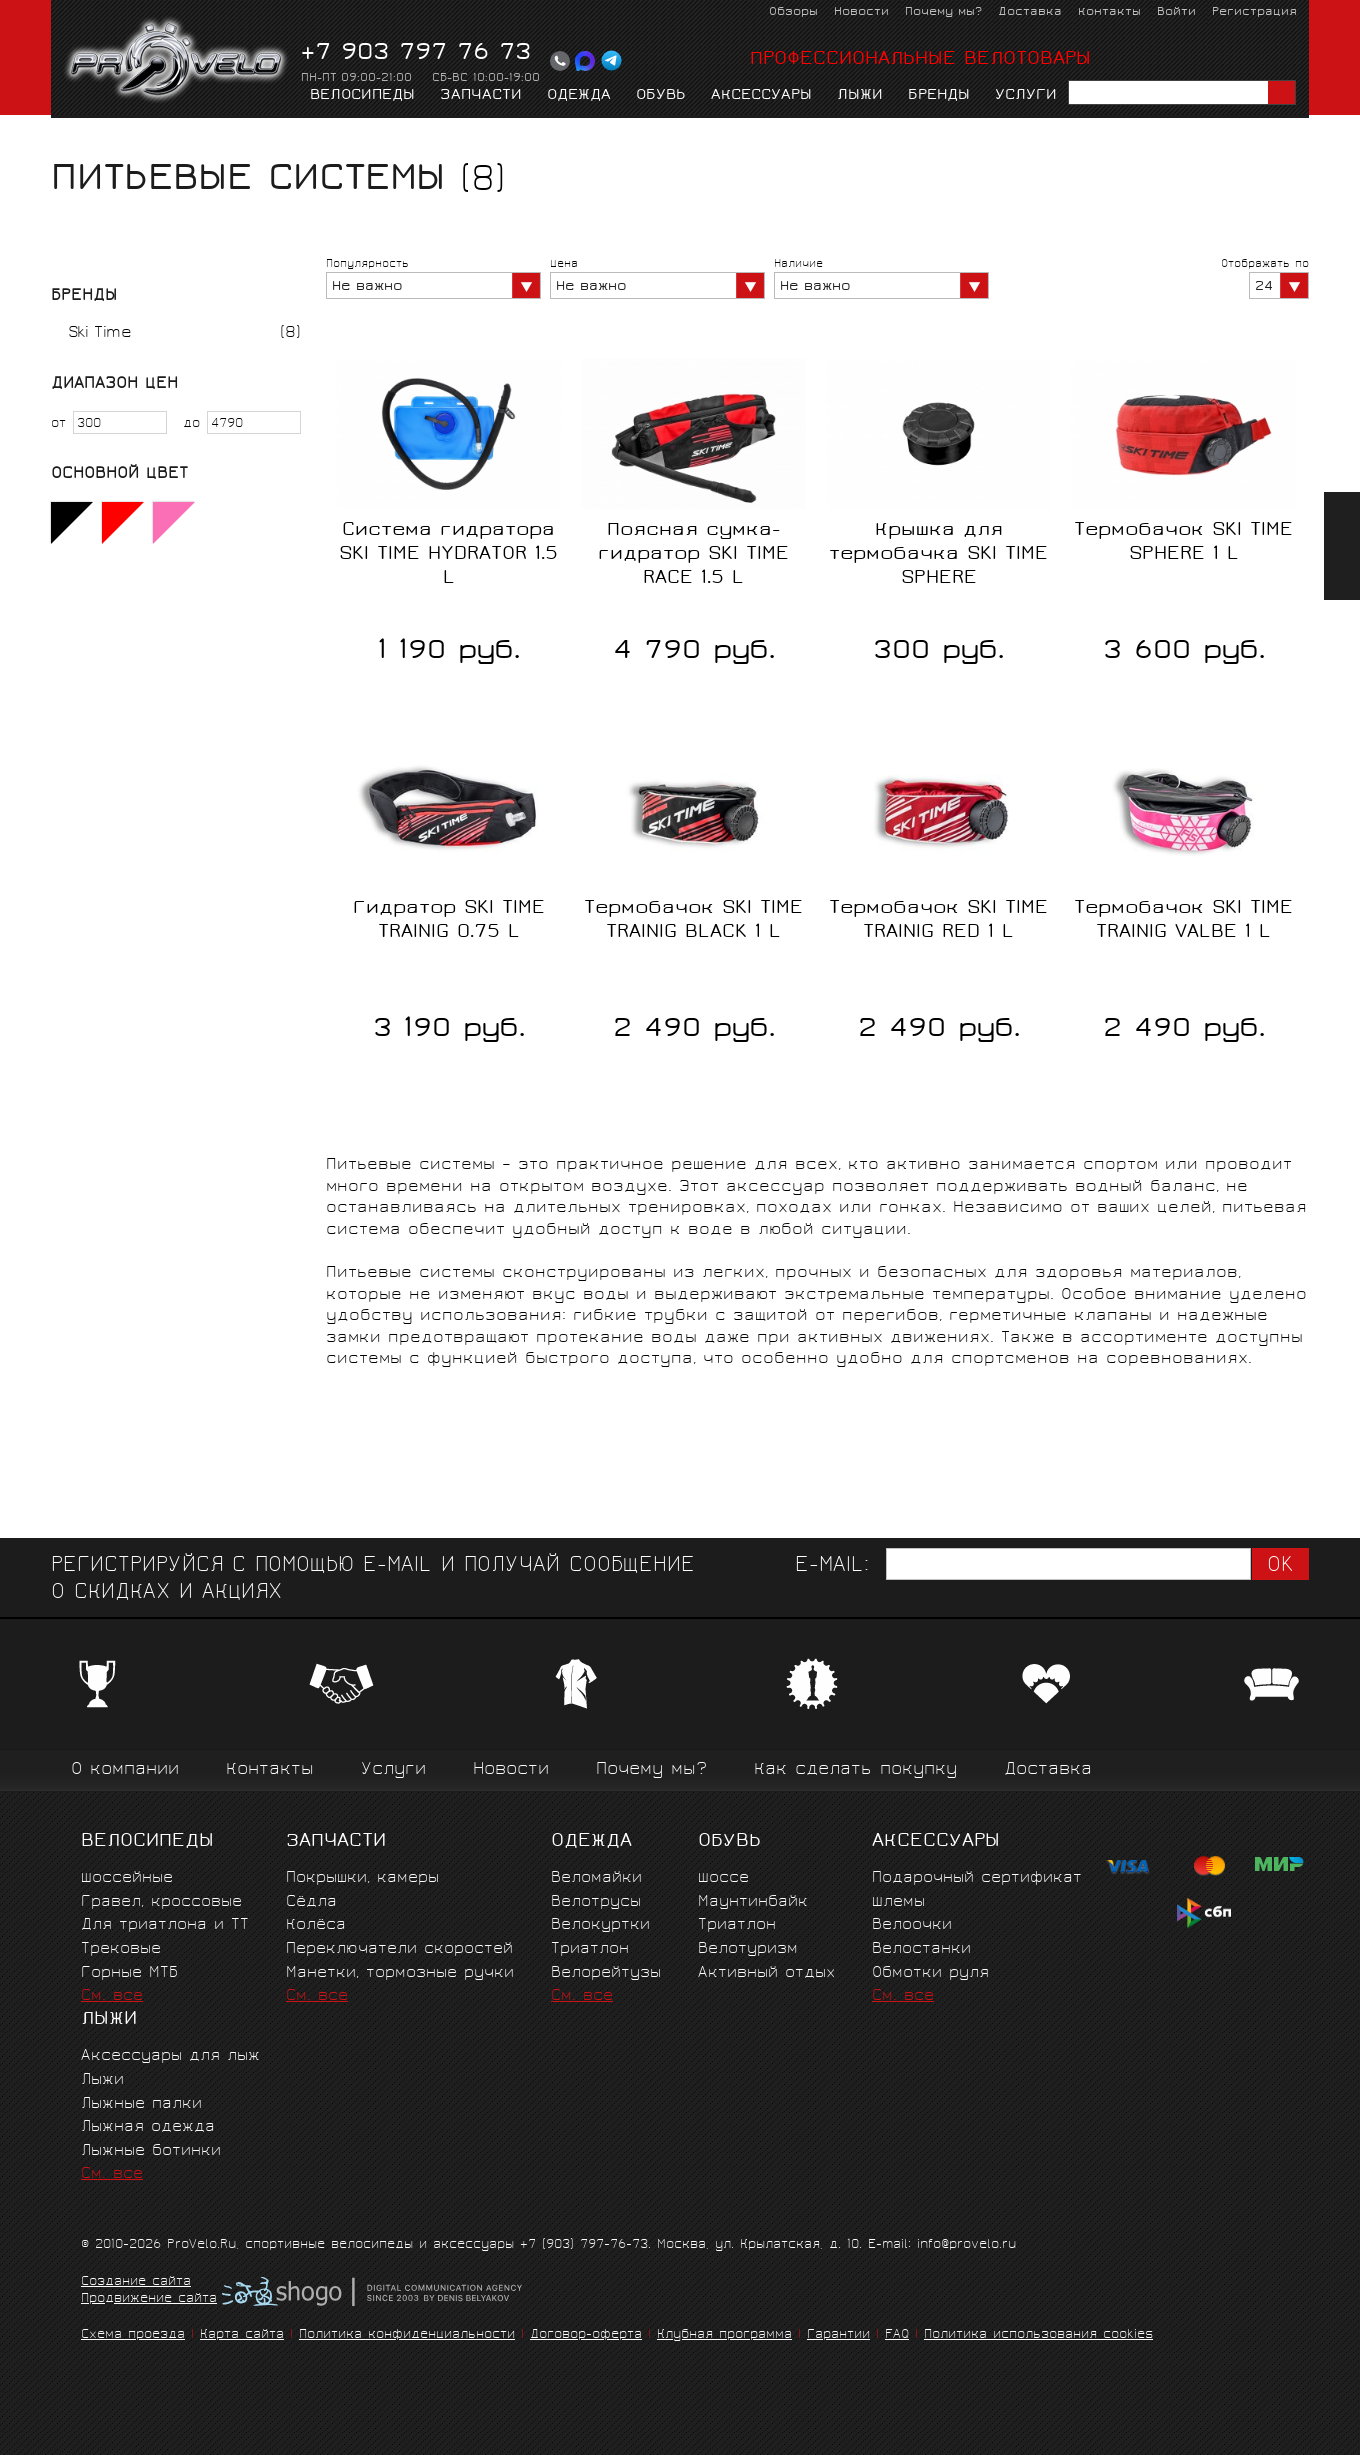 The image size is (1360, 2455). What do you see at coordinates (832, 1566) in the screenshot?
I see `E-mail:` at bounding box center [832, 1566].